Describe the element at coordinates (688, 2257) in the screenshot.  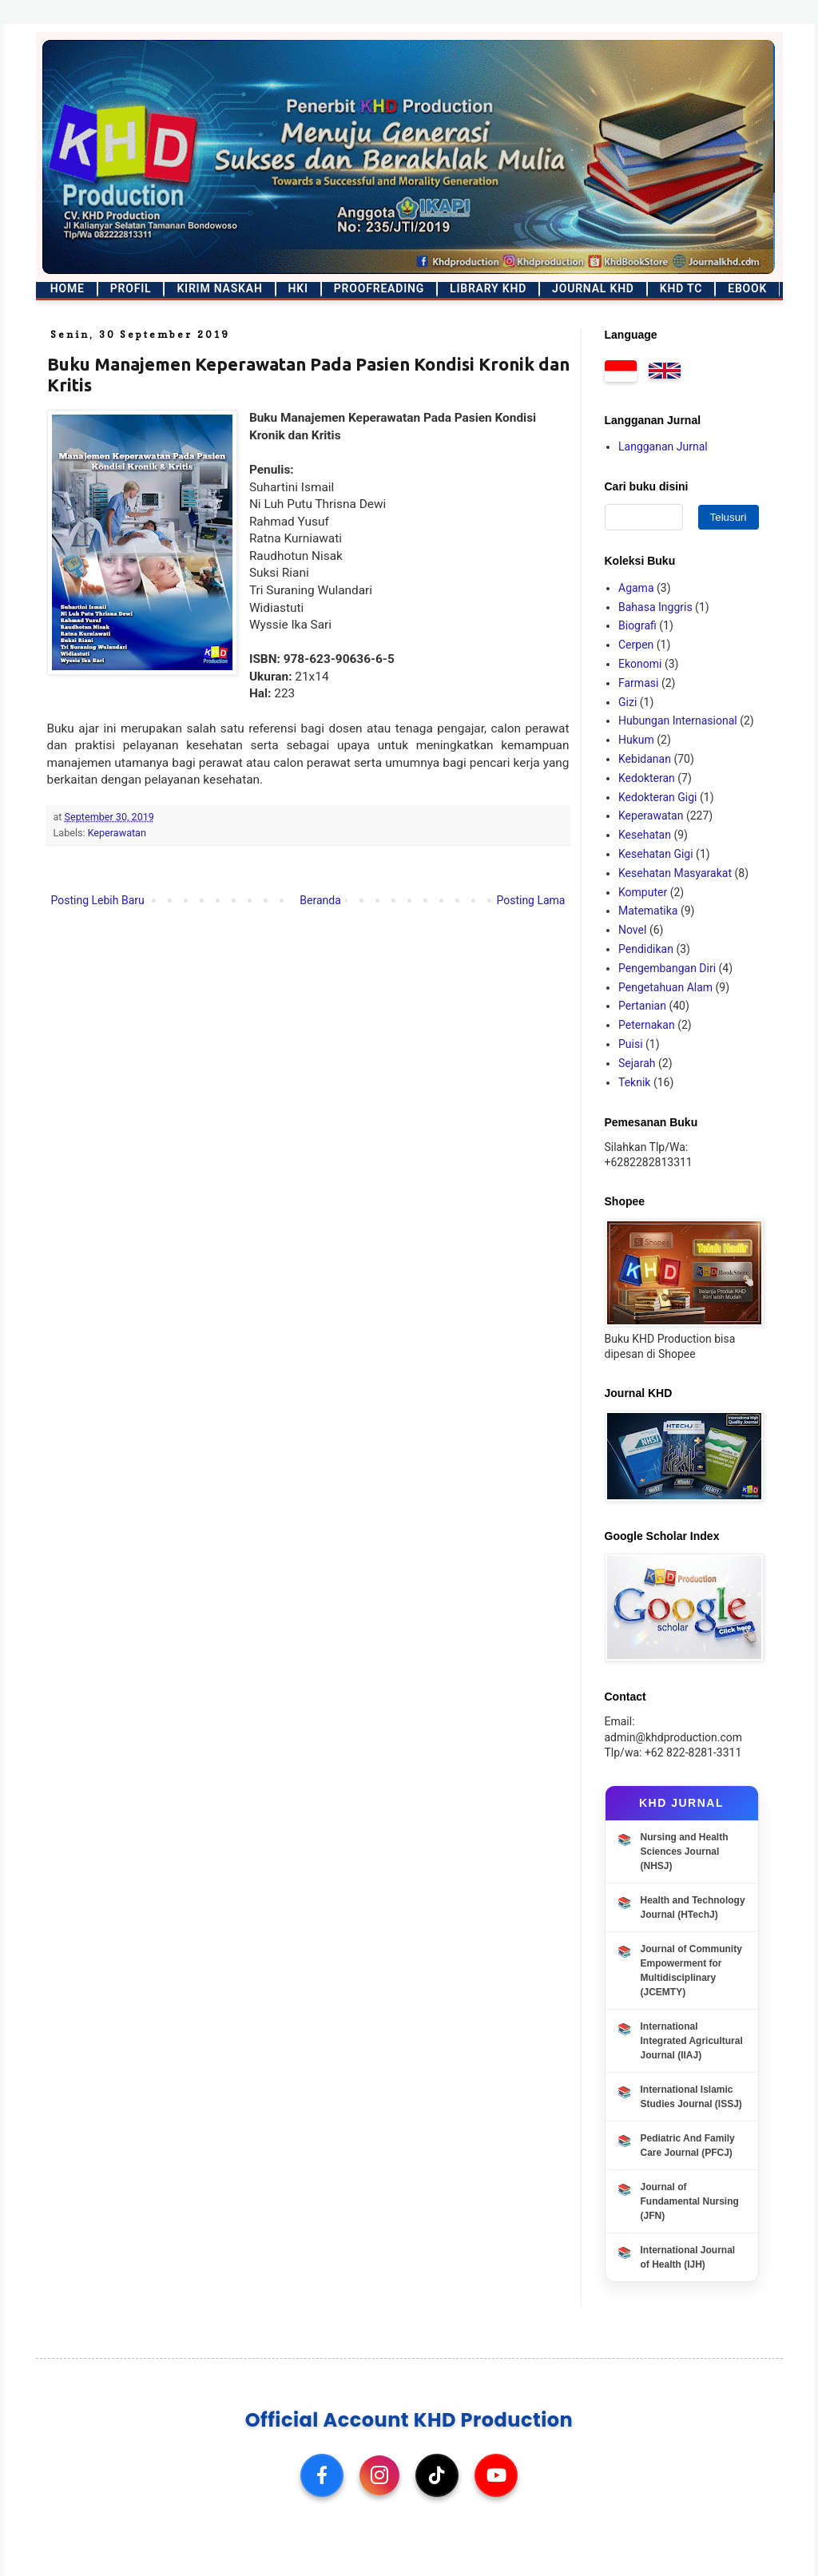
I see `International Journal of Health (IJH)` at that location.